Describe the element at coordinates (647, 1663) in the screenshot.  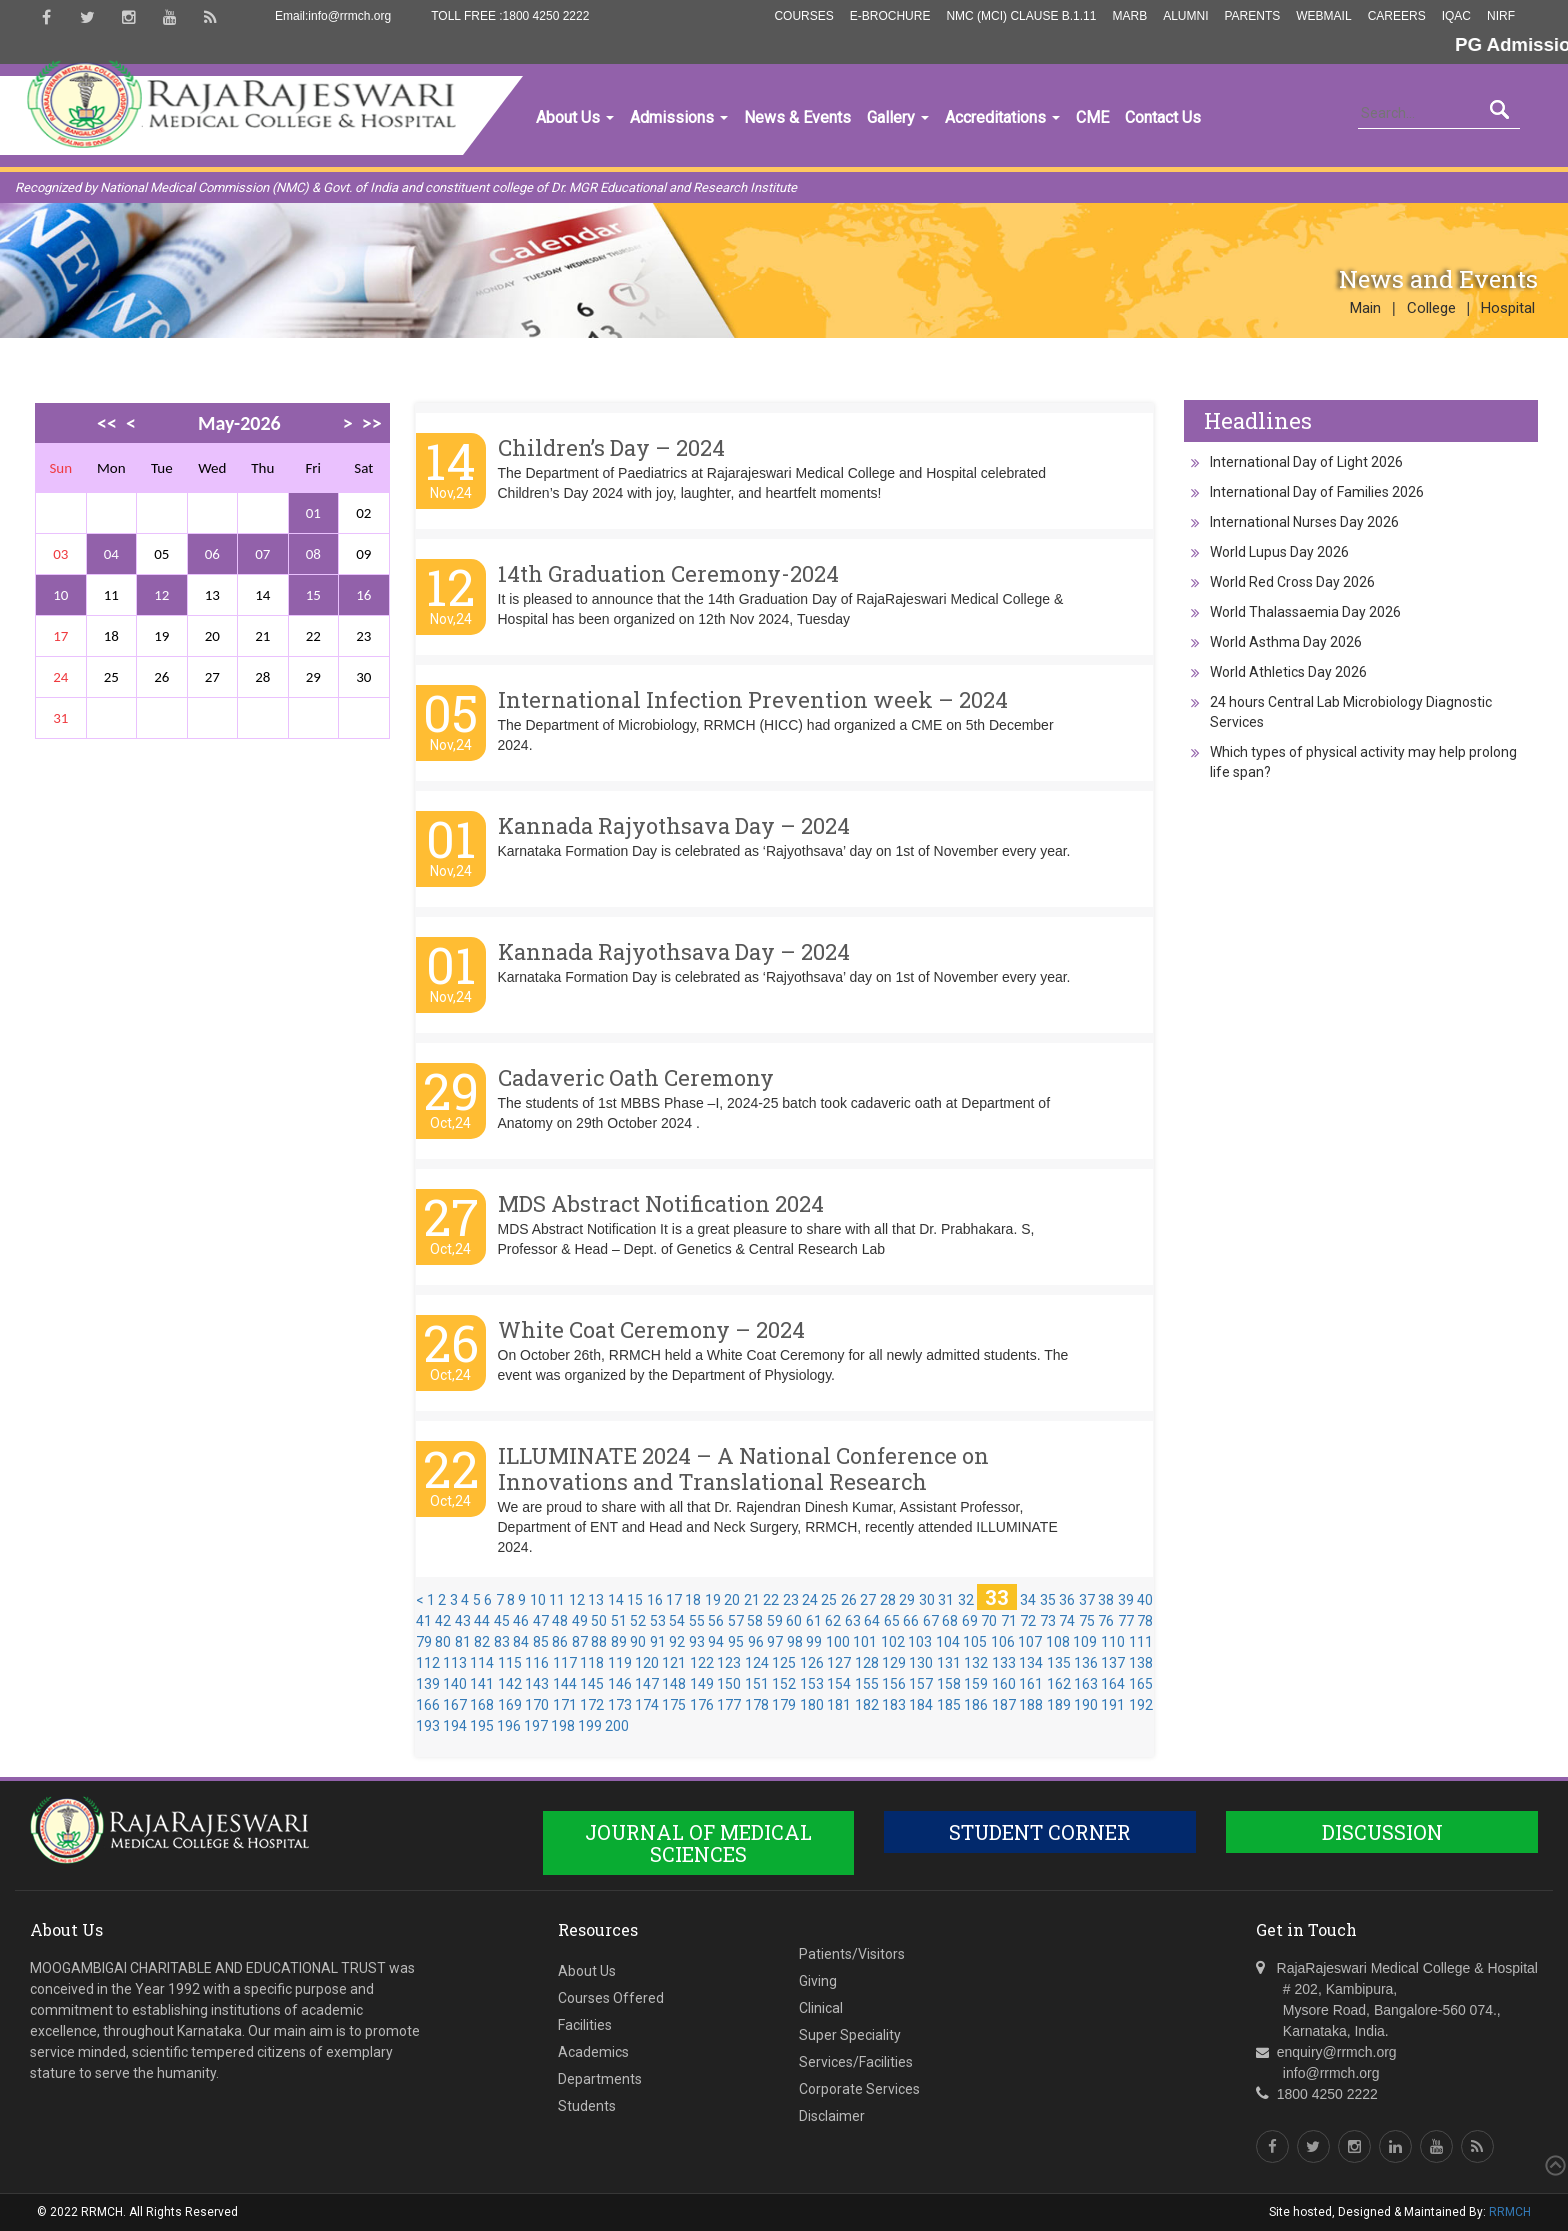
I see `120` at that location.